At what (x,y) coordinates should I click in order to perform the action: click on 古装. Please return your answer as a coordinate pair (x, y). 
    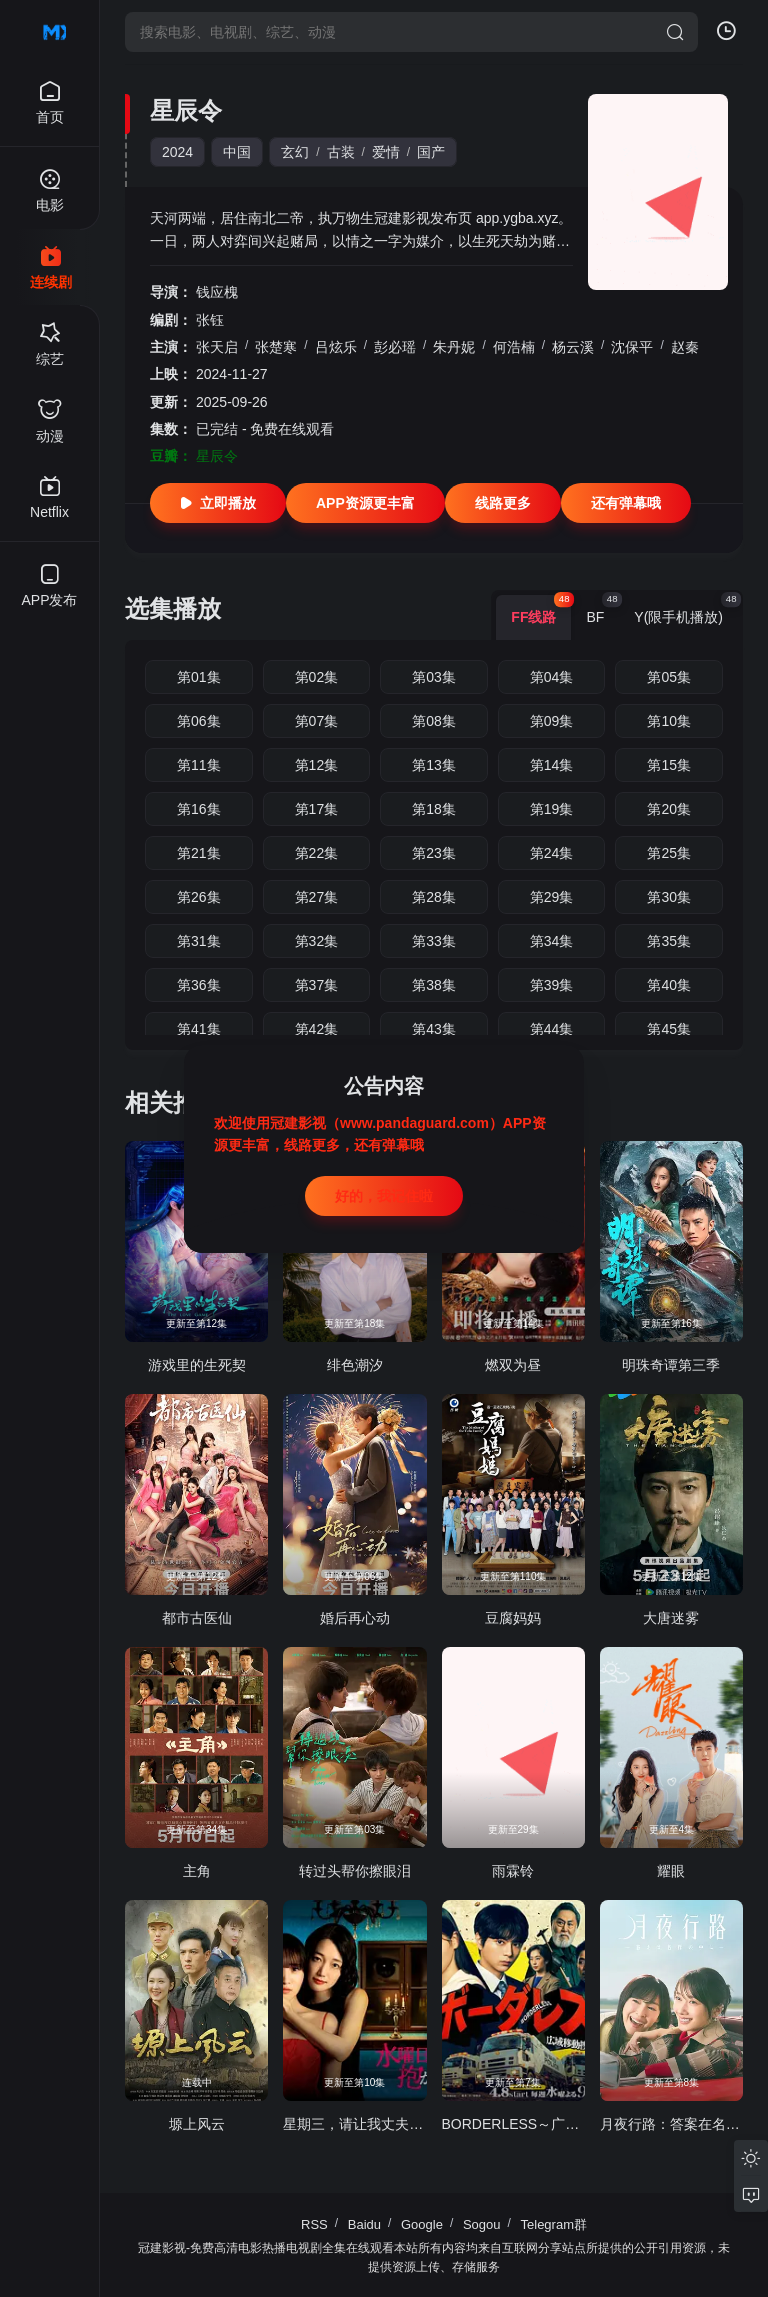
    Looking at the image, I should click on (341, 152).